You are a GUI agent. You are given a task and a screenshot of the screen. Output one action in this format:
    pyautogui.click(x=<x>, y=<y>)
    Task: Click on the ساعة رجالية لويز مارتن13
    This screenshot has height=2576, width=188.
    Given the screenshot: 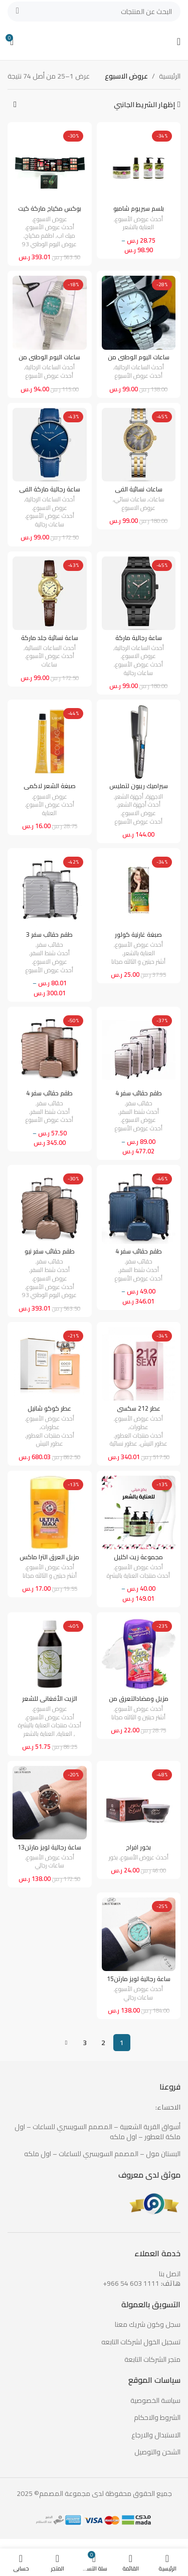 What is the action you would take?
    pyautogui.click(x=49, y=1847)
    